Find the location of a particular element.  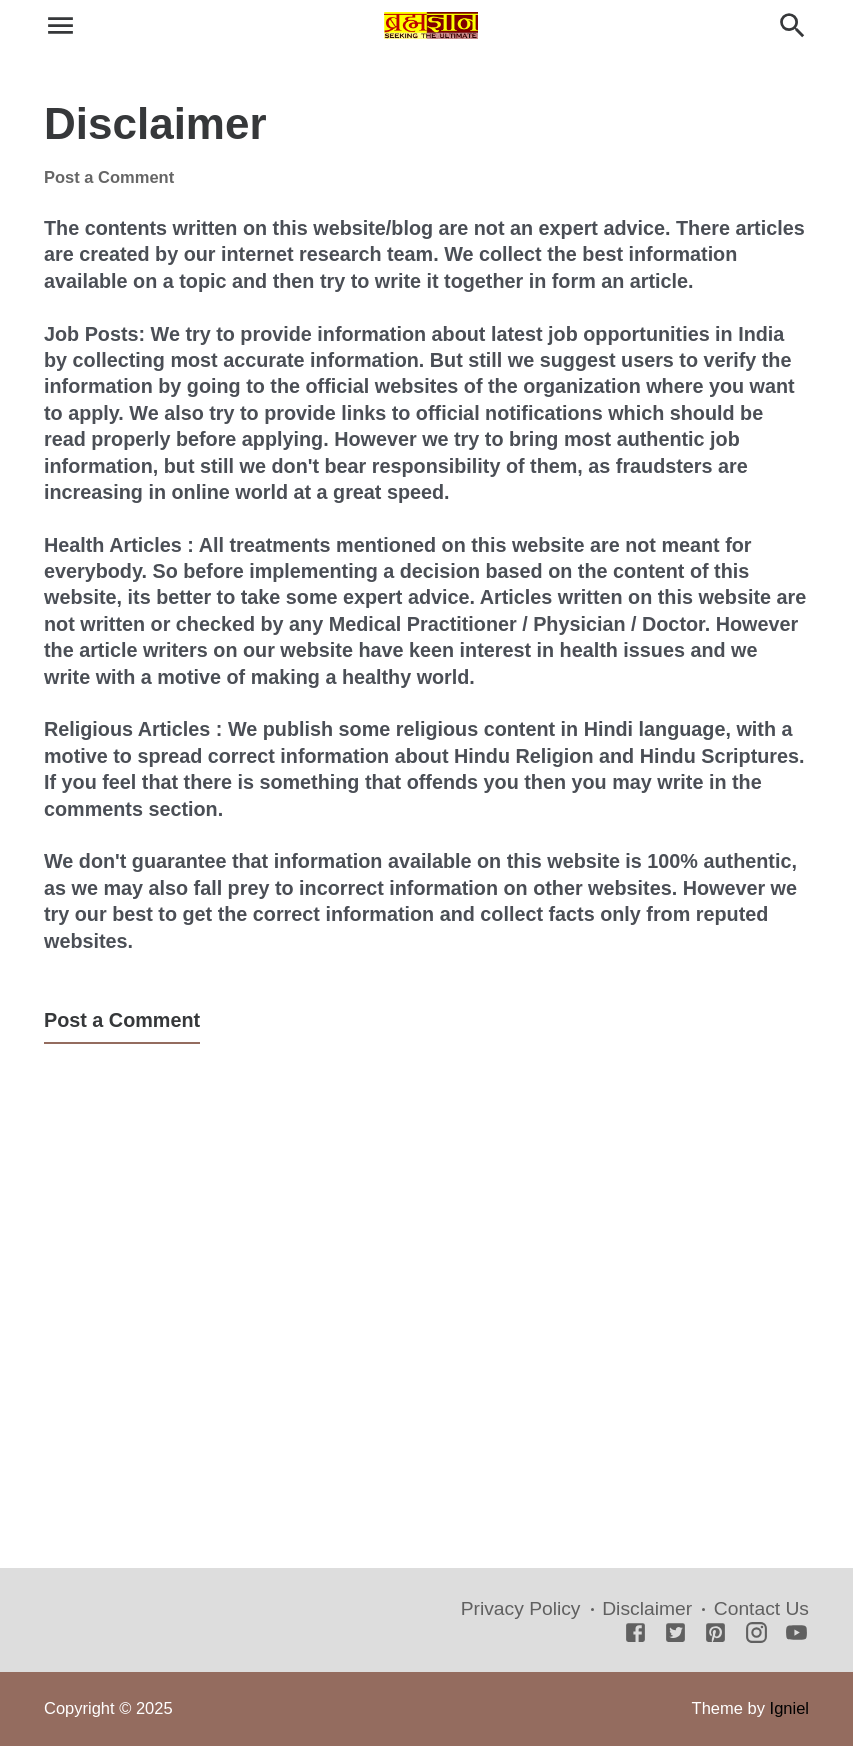

Igniel is located at coordinates (789, 1708).